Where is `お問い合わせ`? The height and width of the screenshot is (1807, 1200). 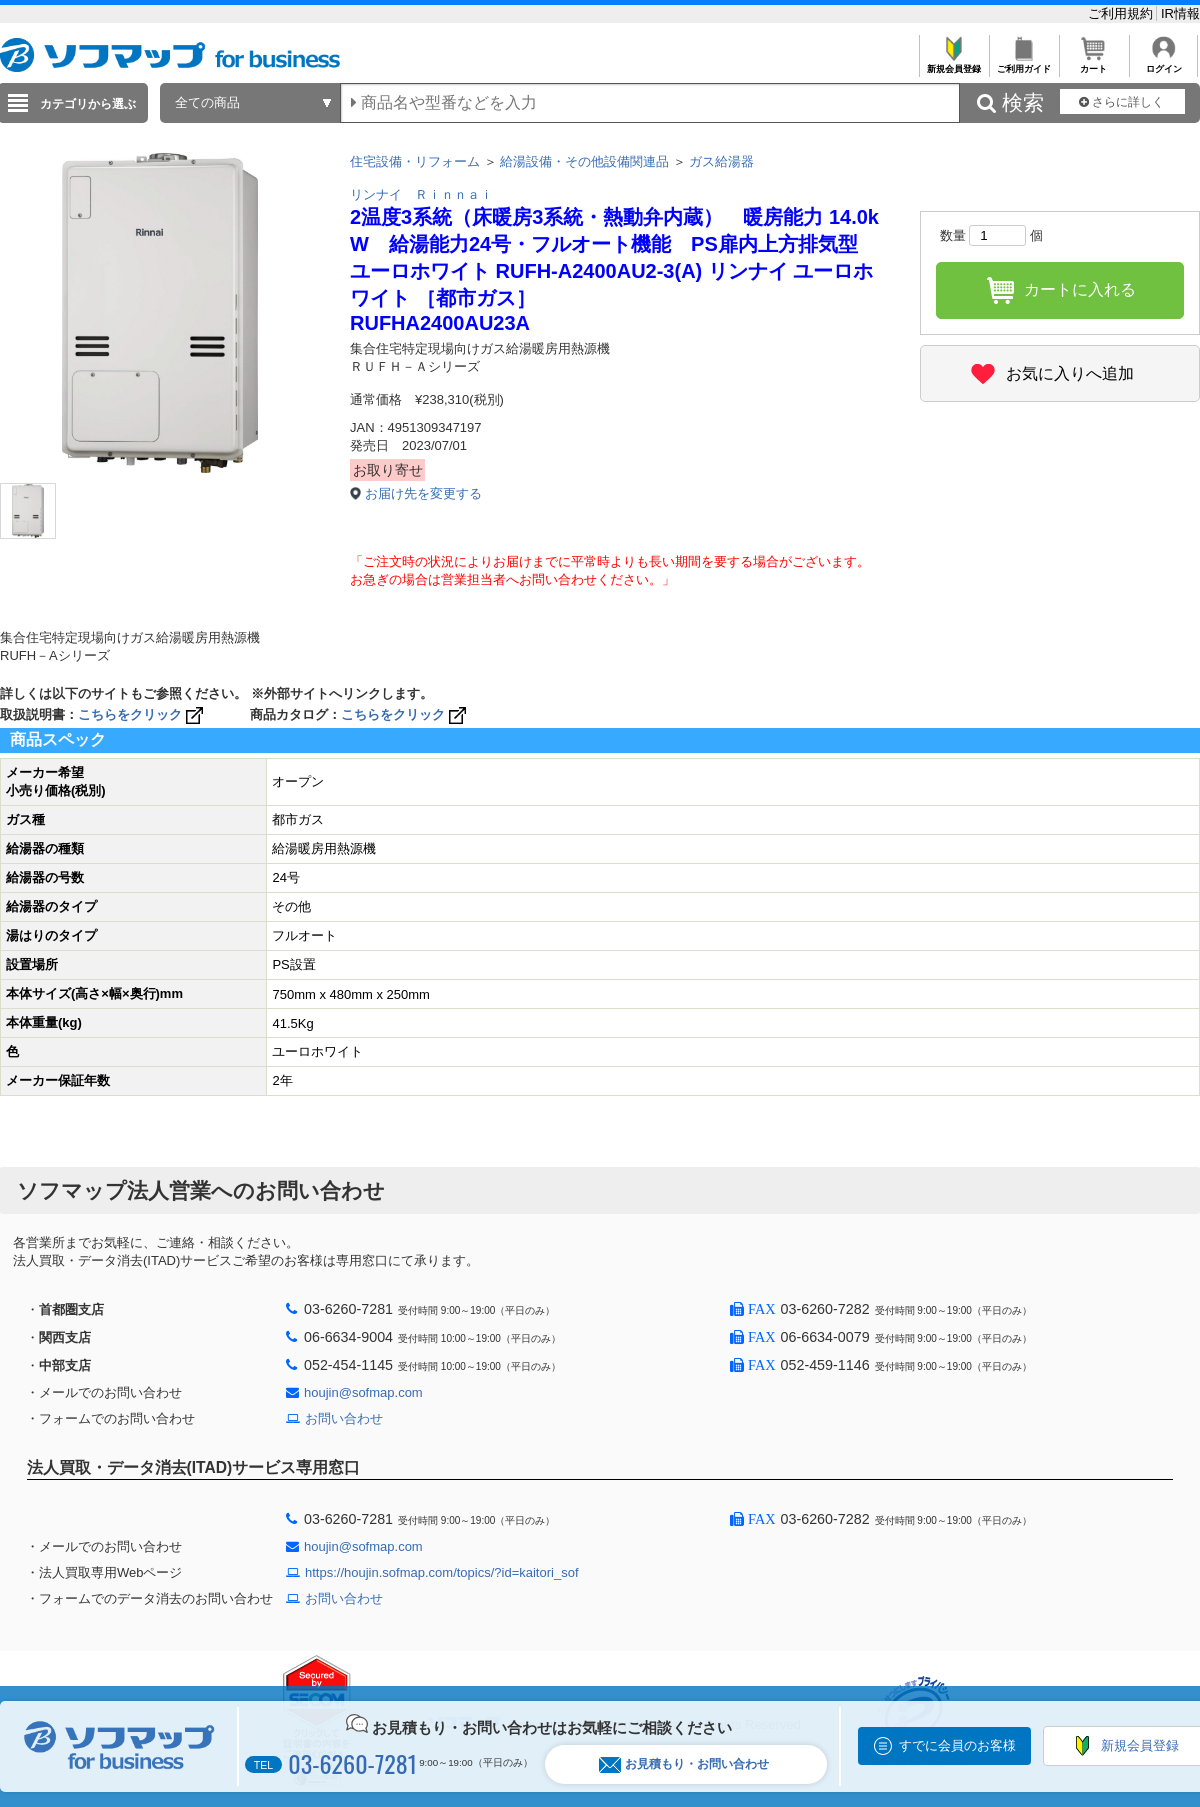
お問い合わせ is located at coordinates (344, 1418).